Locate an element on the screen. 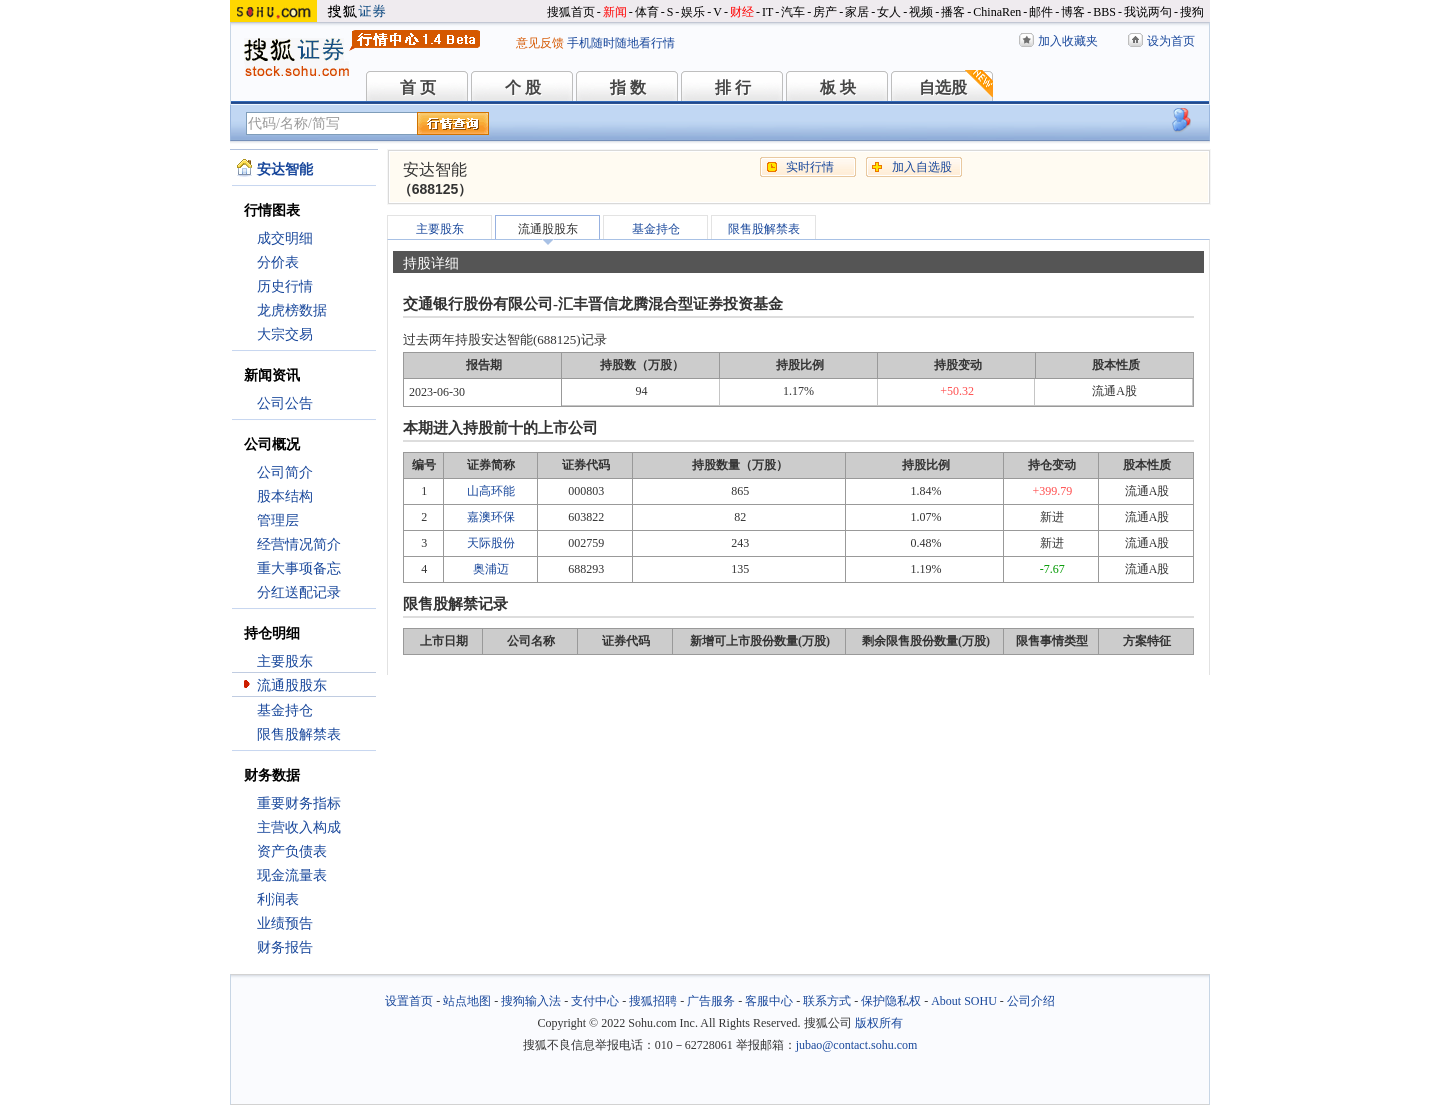 This screenshot has height=1105, width=1440. 个 股 is located at coordinates (523, 87).